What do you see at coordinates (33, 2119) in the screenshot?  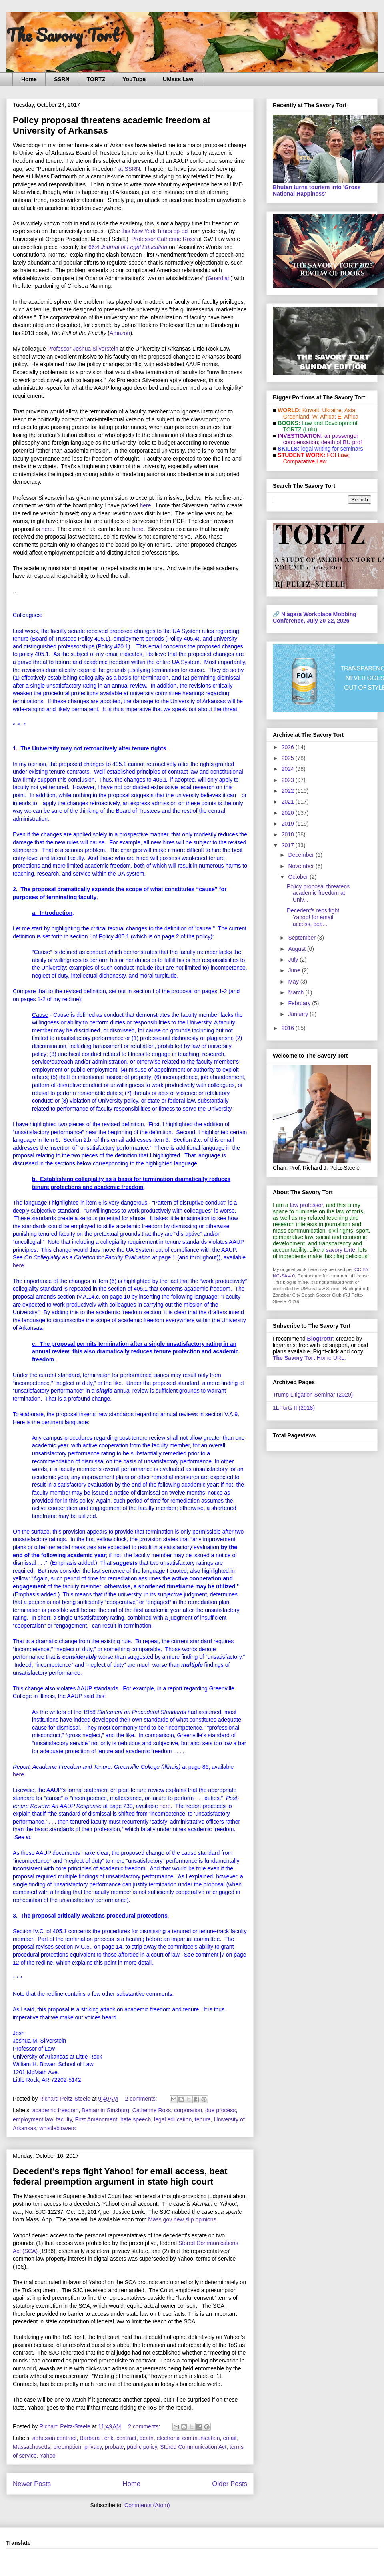 I see `employment law` at bounding box center [33, 2119].